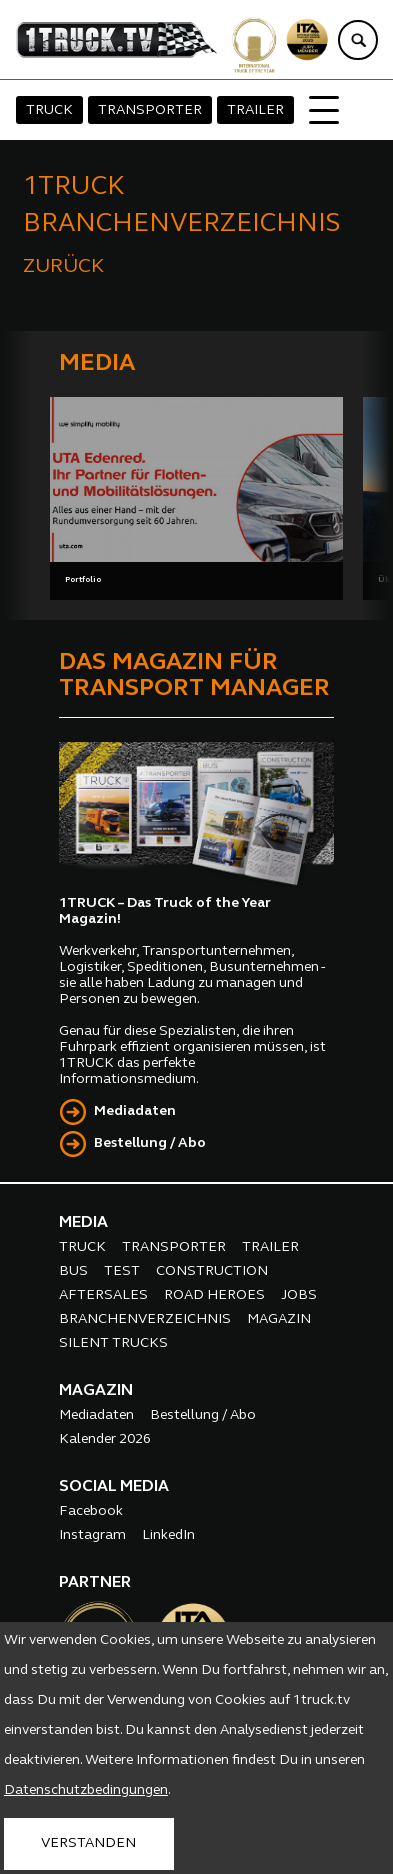  What do you see at coordinates (83, 1223) in the screenshot?
I see `MEDIA` at bounding box center [83, 1223].